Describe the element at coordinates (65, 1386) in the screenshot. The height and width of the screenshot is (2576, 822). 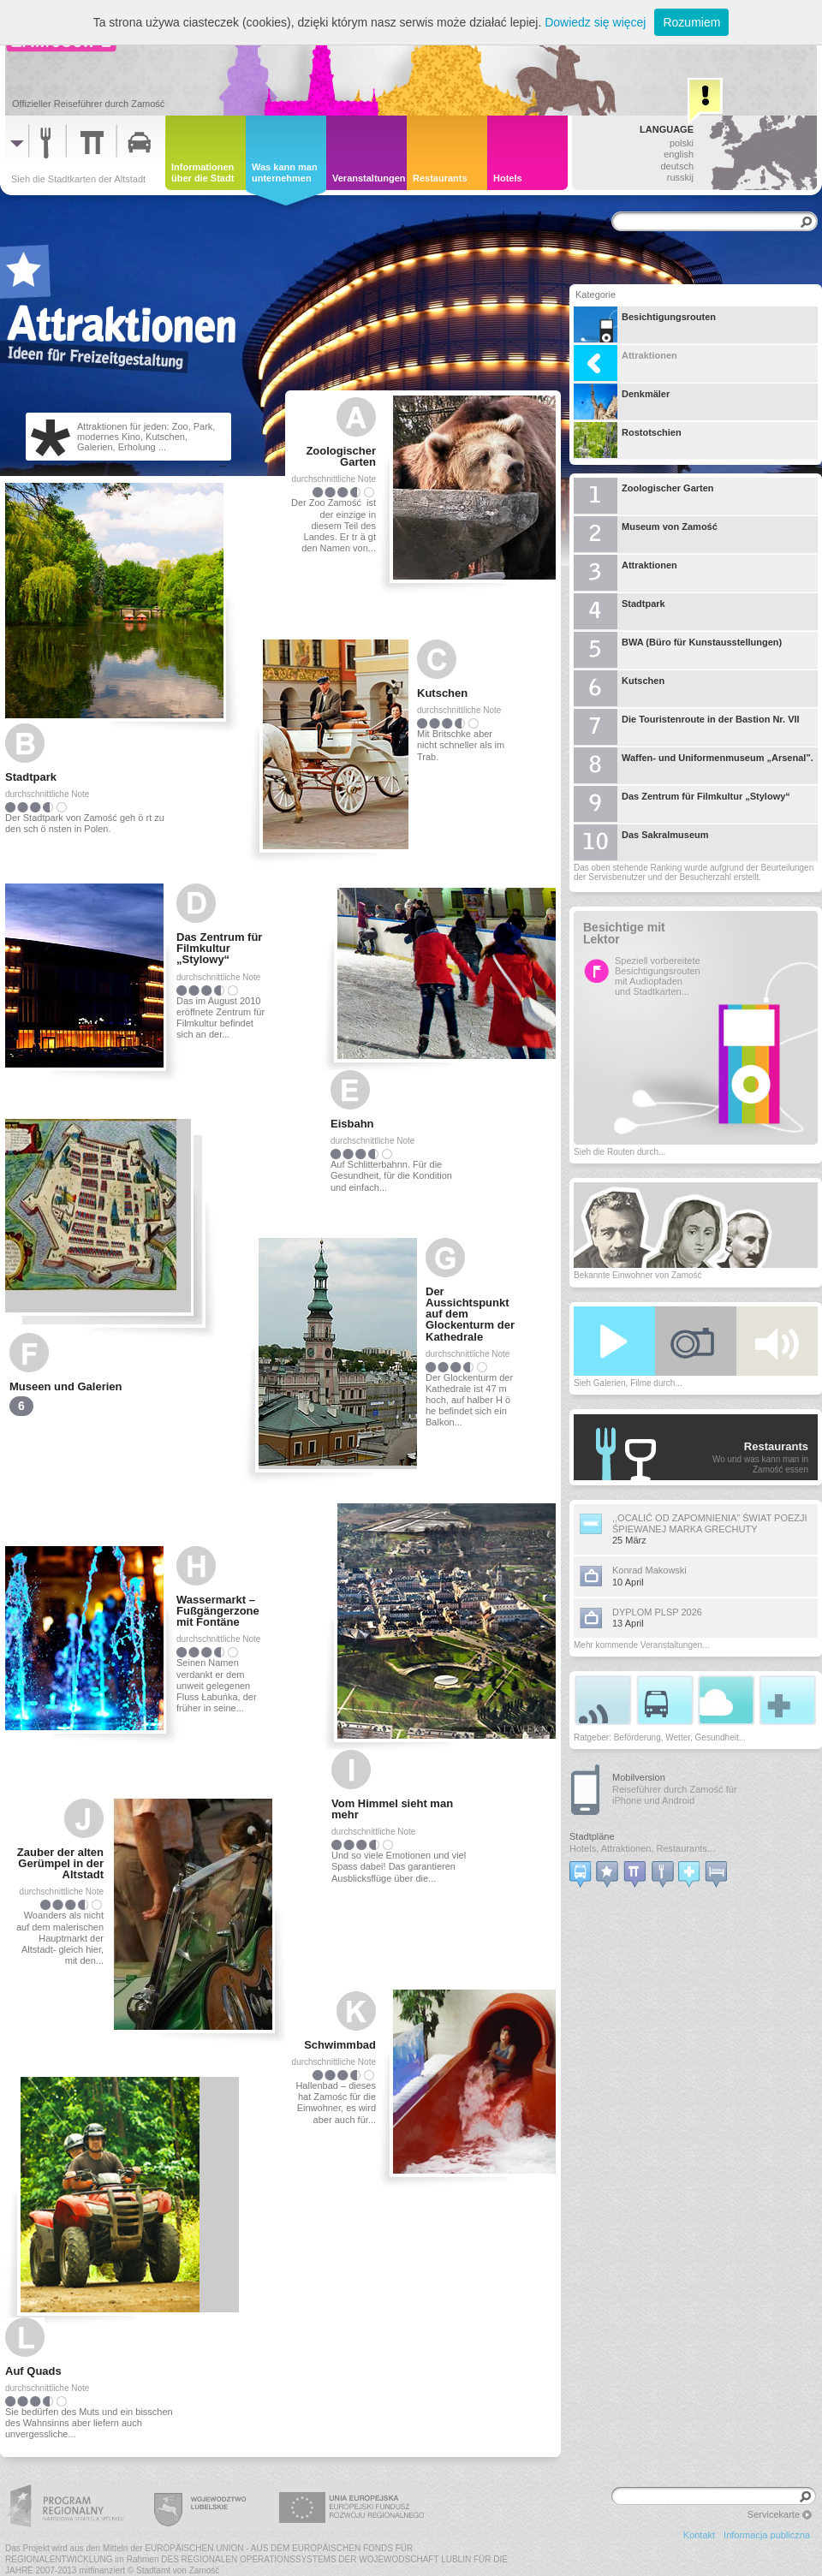
I see `Museen und Galerien` at that location.